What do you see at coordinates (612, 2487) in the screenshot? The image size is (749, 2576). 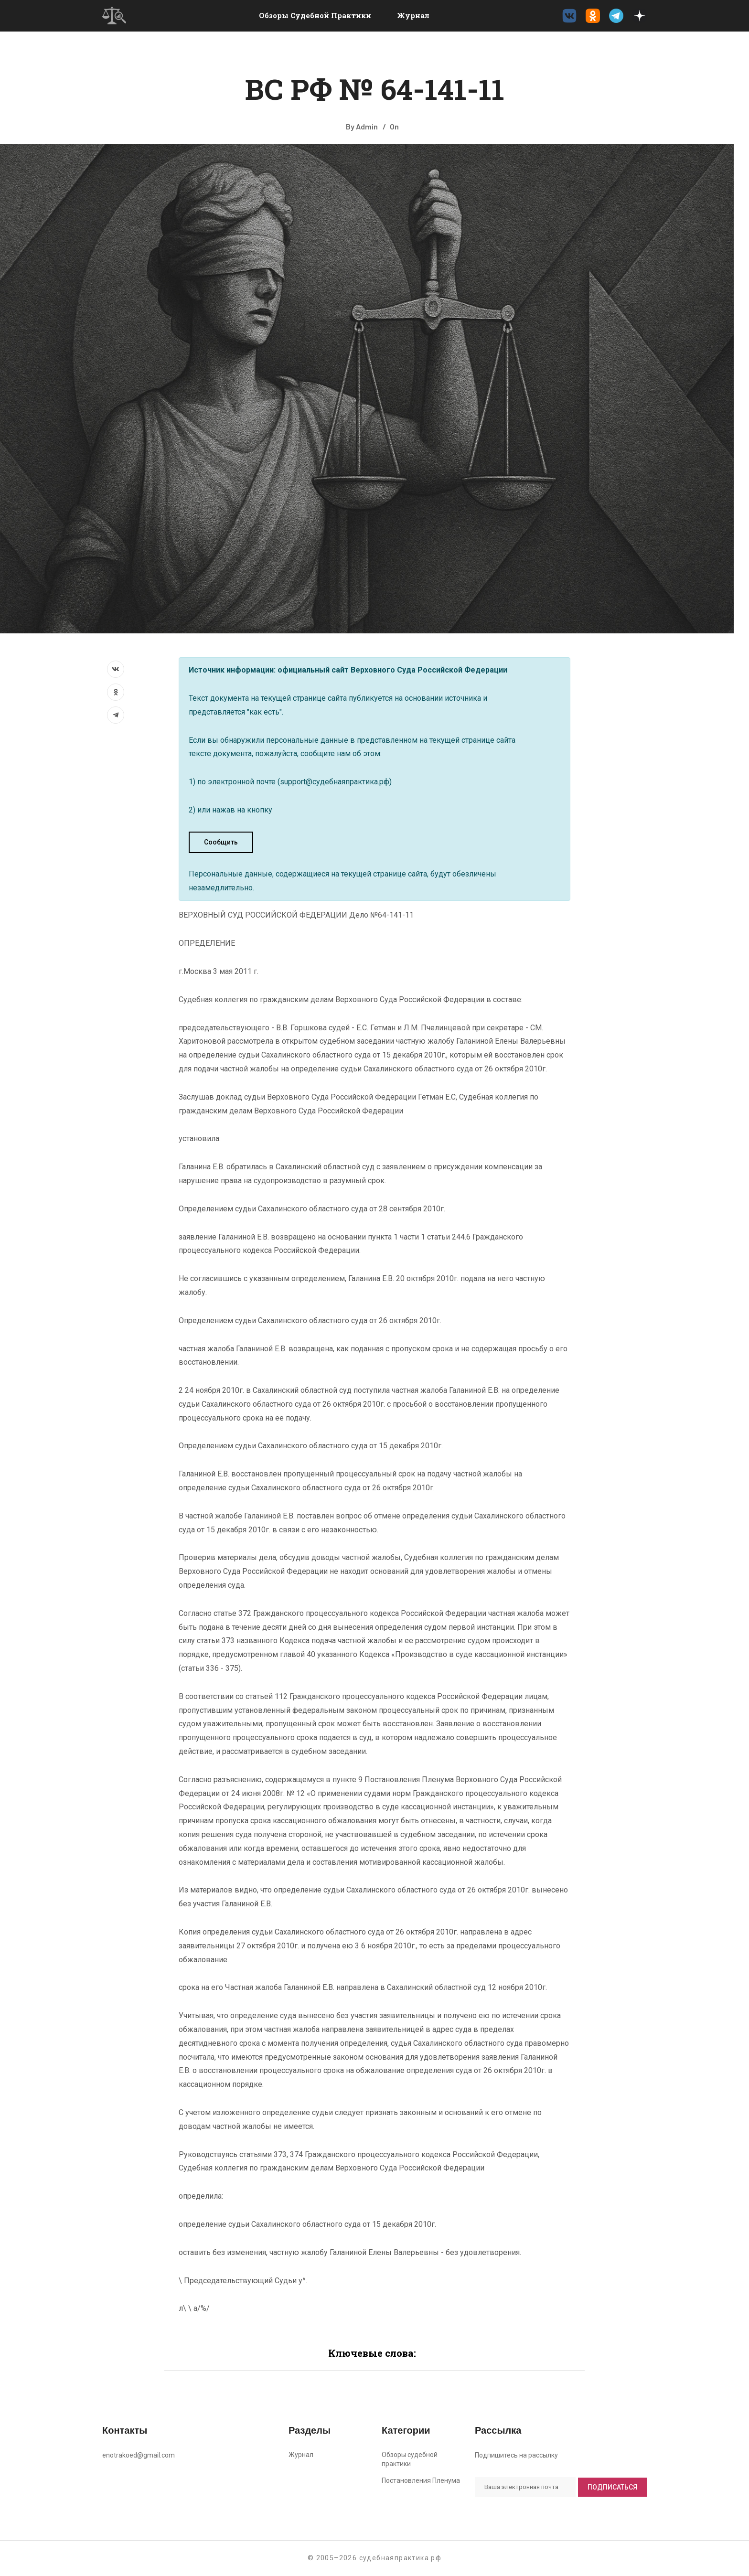 I see `Подписаться` at bounding box center [612, 2487].